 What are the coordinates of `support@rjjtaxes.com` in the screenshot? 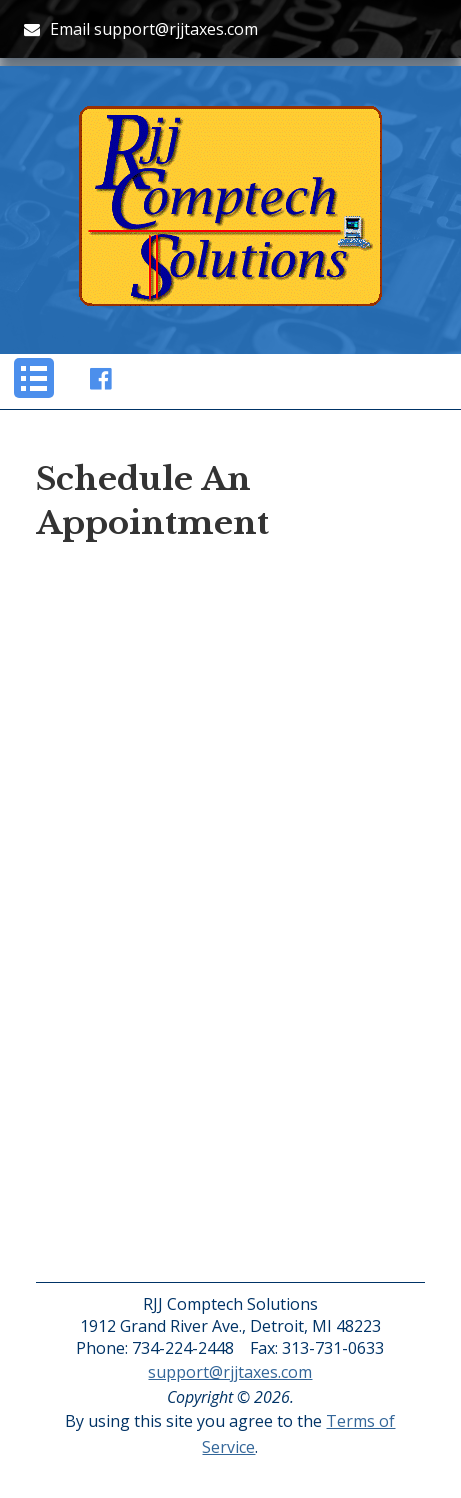 It's located at (230, 1372).